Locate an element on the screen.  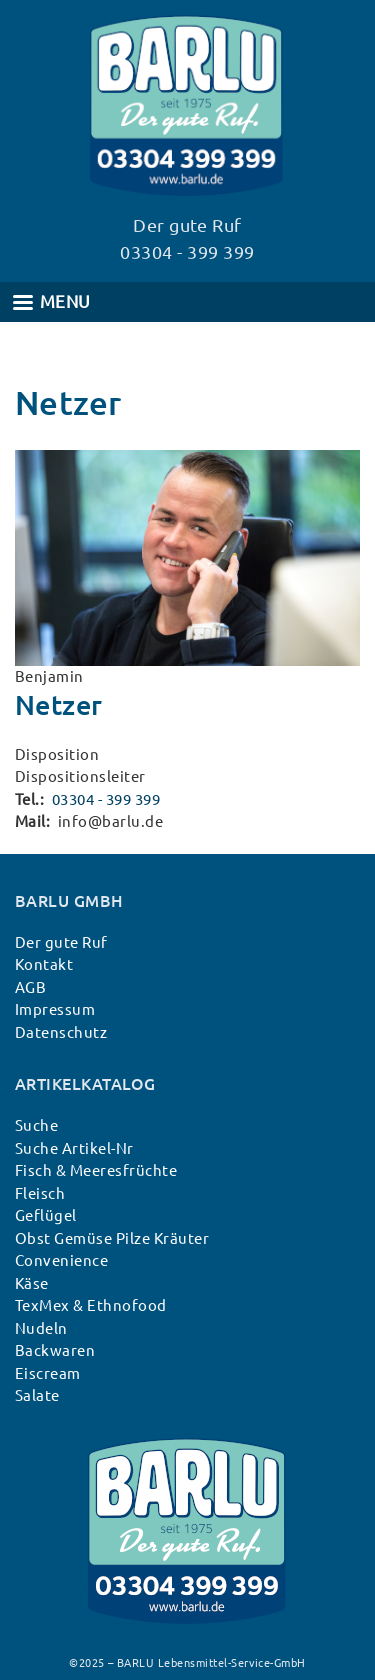
Suche is located at coordinates (36, 1125).